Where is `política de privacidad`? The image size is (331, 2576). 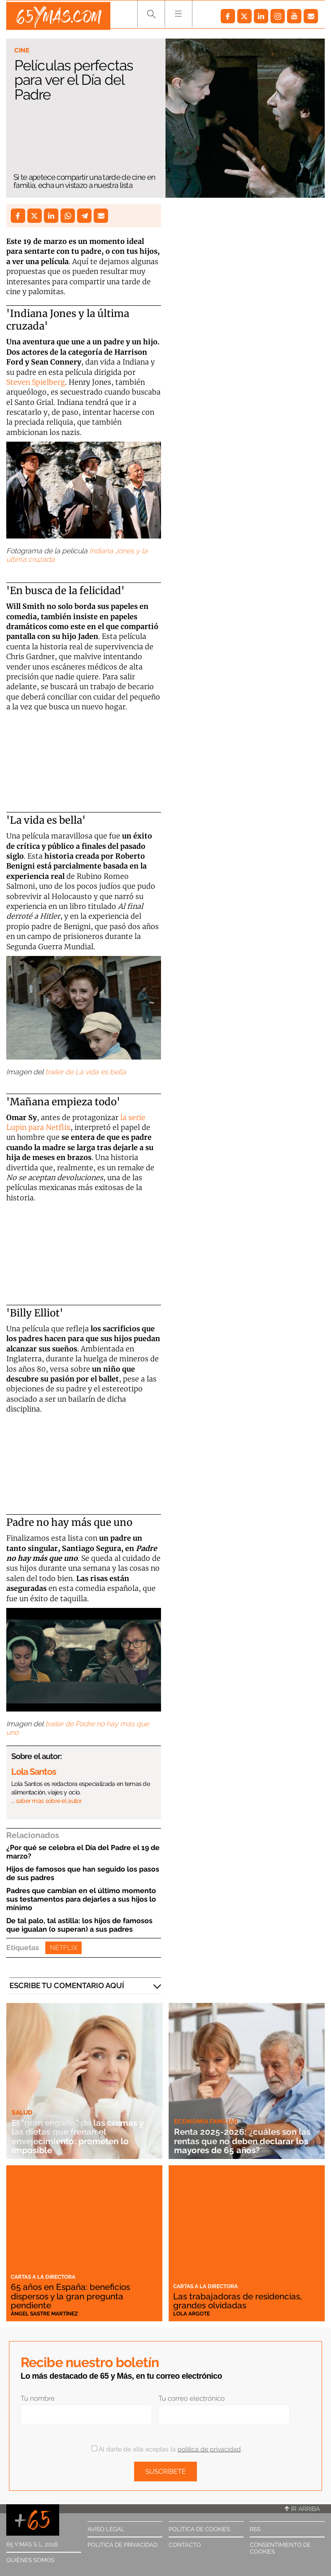 política de privacidad is located at coordinates (209, 2449).